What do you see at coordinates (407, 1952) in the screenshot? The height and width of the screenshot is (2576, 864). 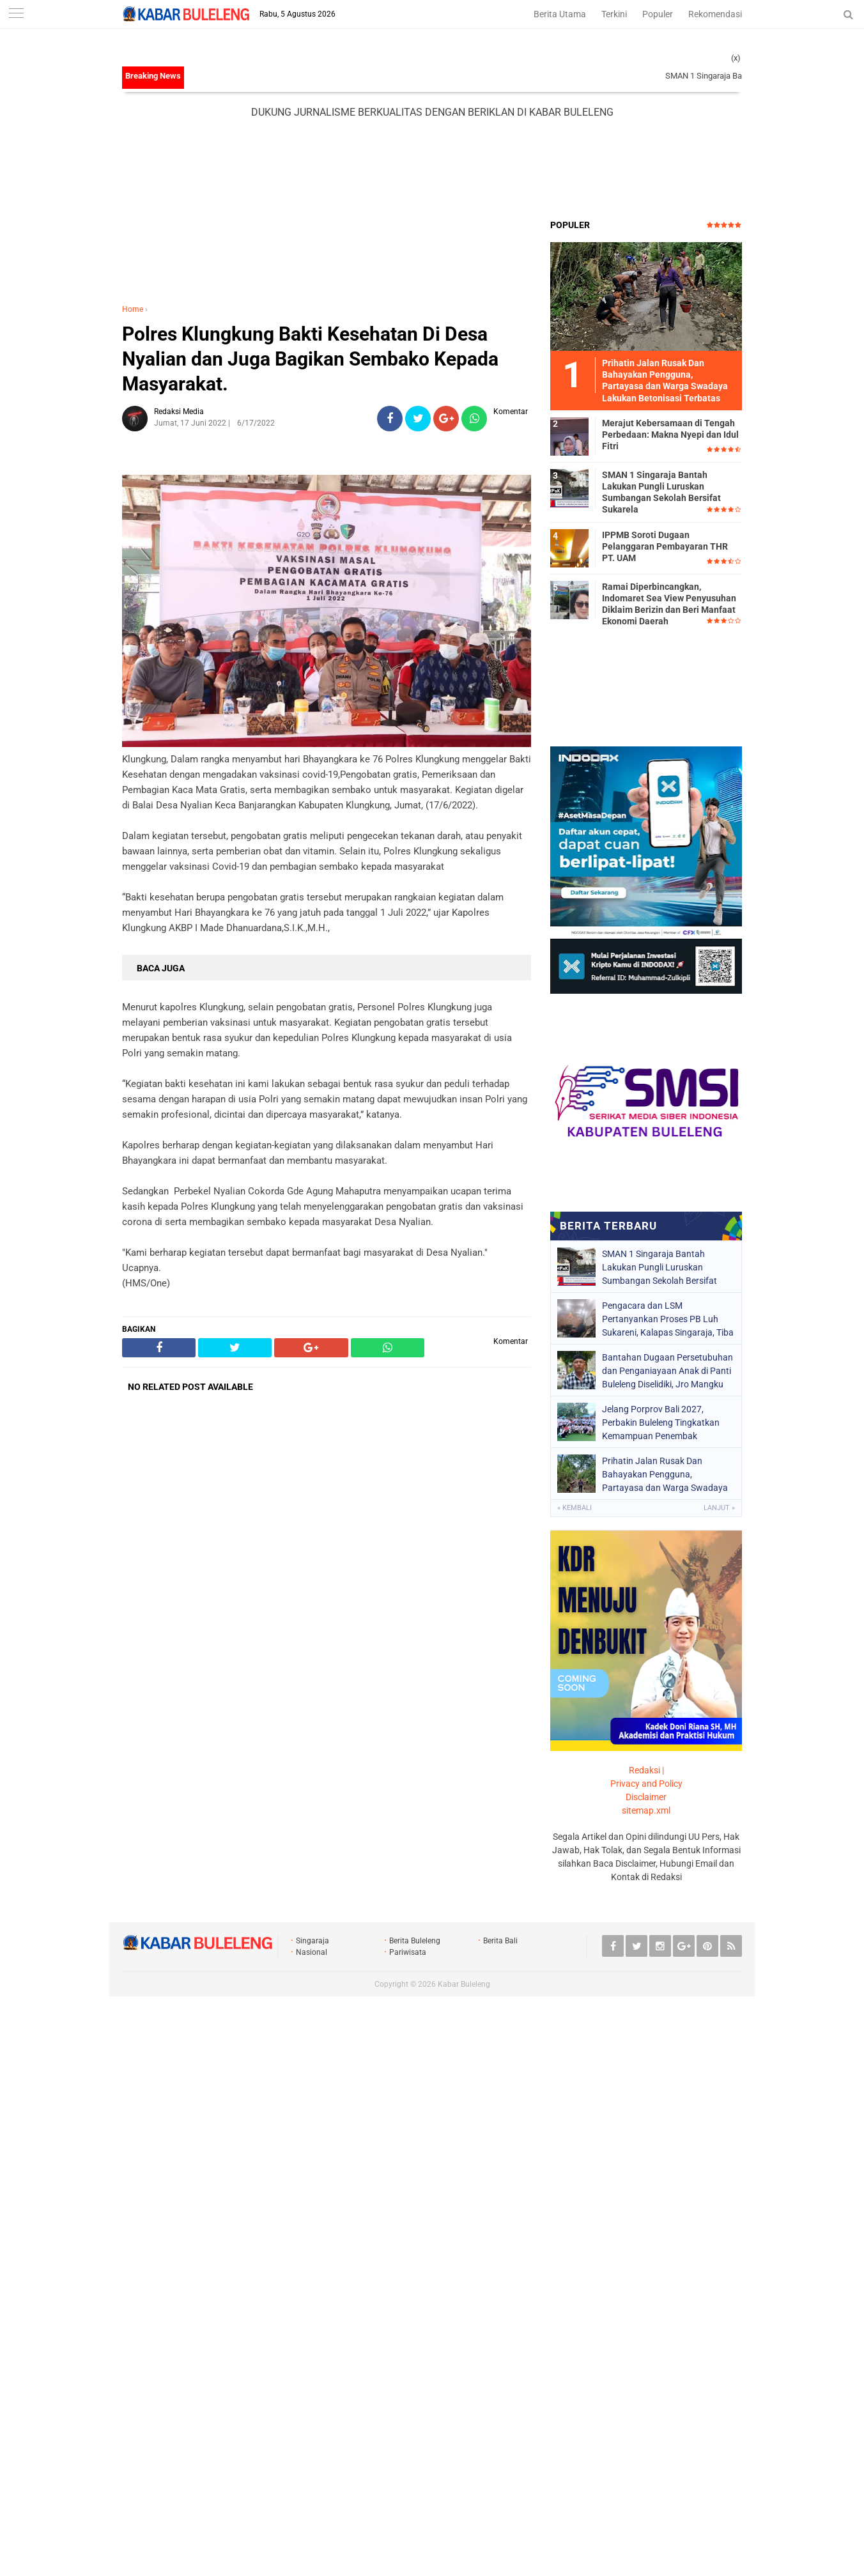 I see `Pariwisata` at bounding box center [407, 1952].